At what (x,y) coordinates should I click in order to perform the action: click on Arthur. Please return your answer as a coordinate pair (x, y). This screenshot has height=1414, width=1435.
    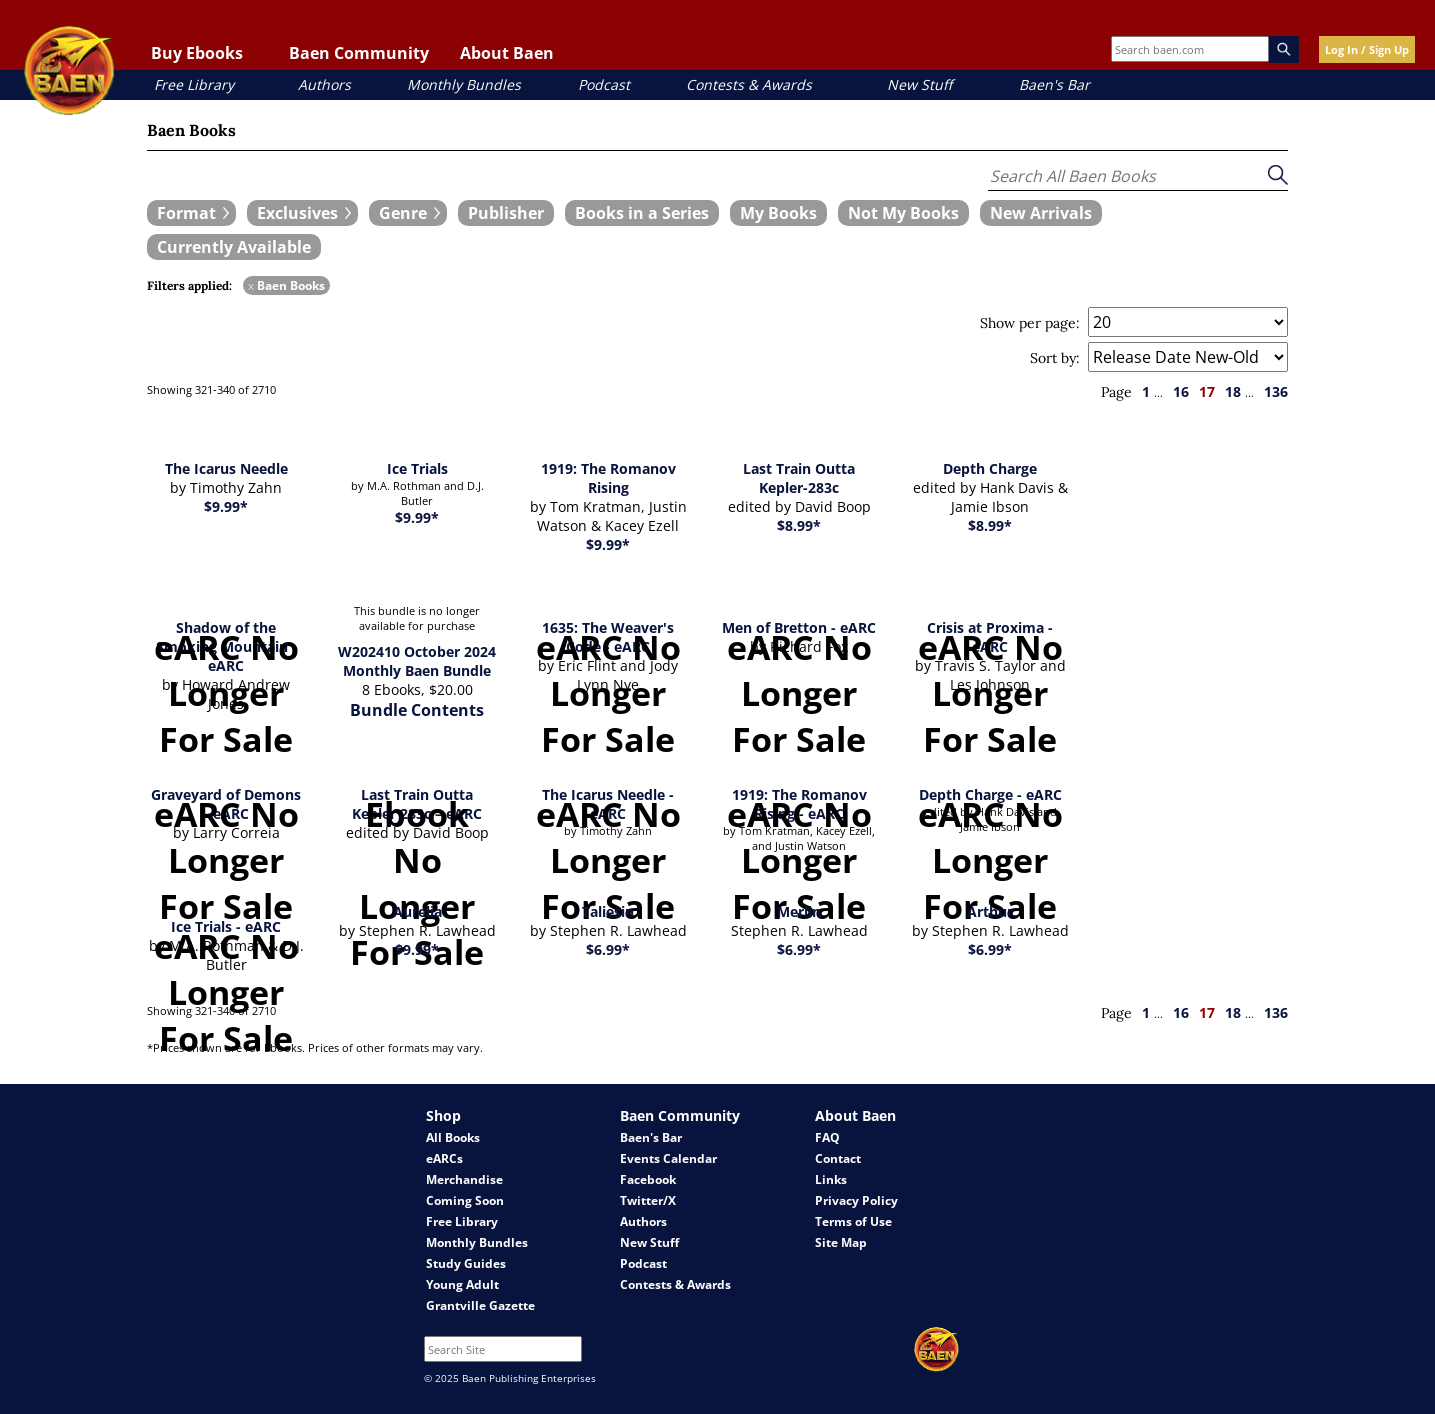
    Looking at the image, I should click on (990, 911).